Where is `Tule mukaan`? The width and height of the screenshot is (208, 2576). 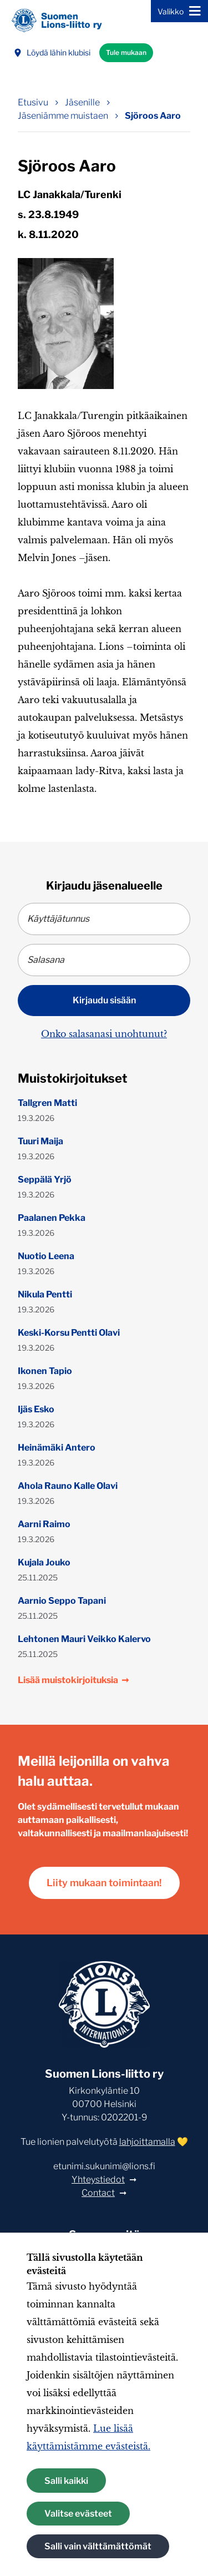 Tule mukaan is located at coordinates (126, 52).